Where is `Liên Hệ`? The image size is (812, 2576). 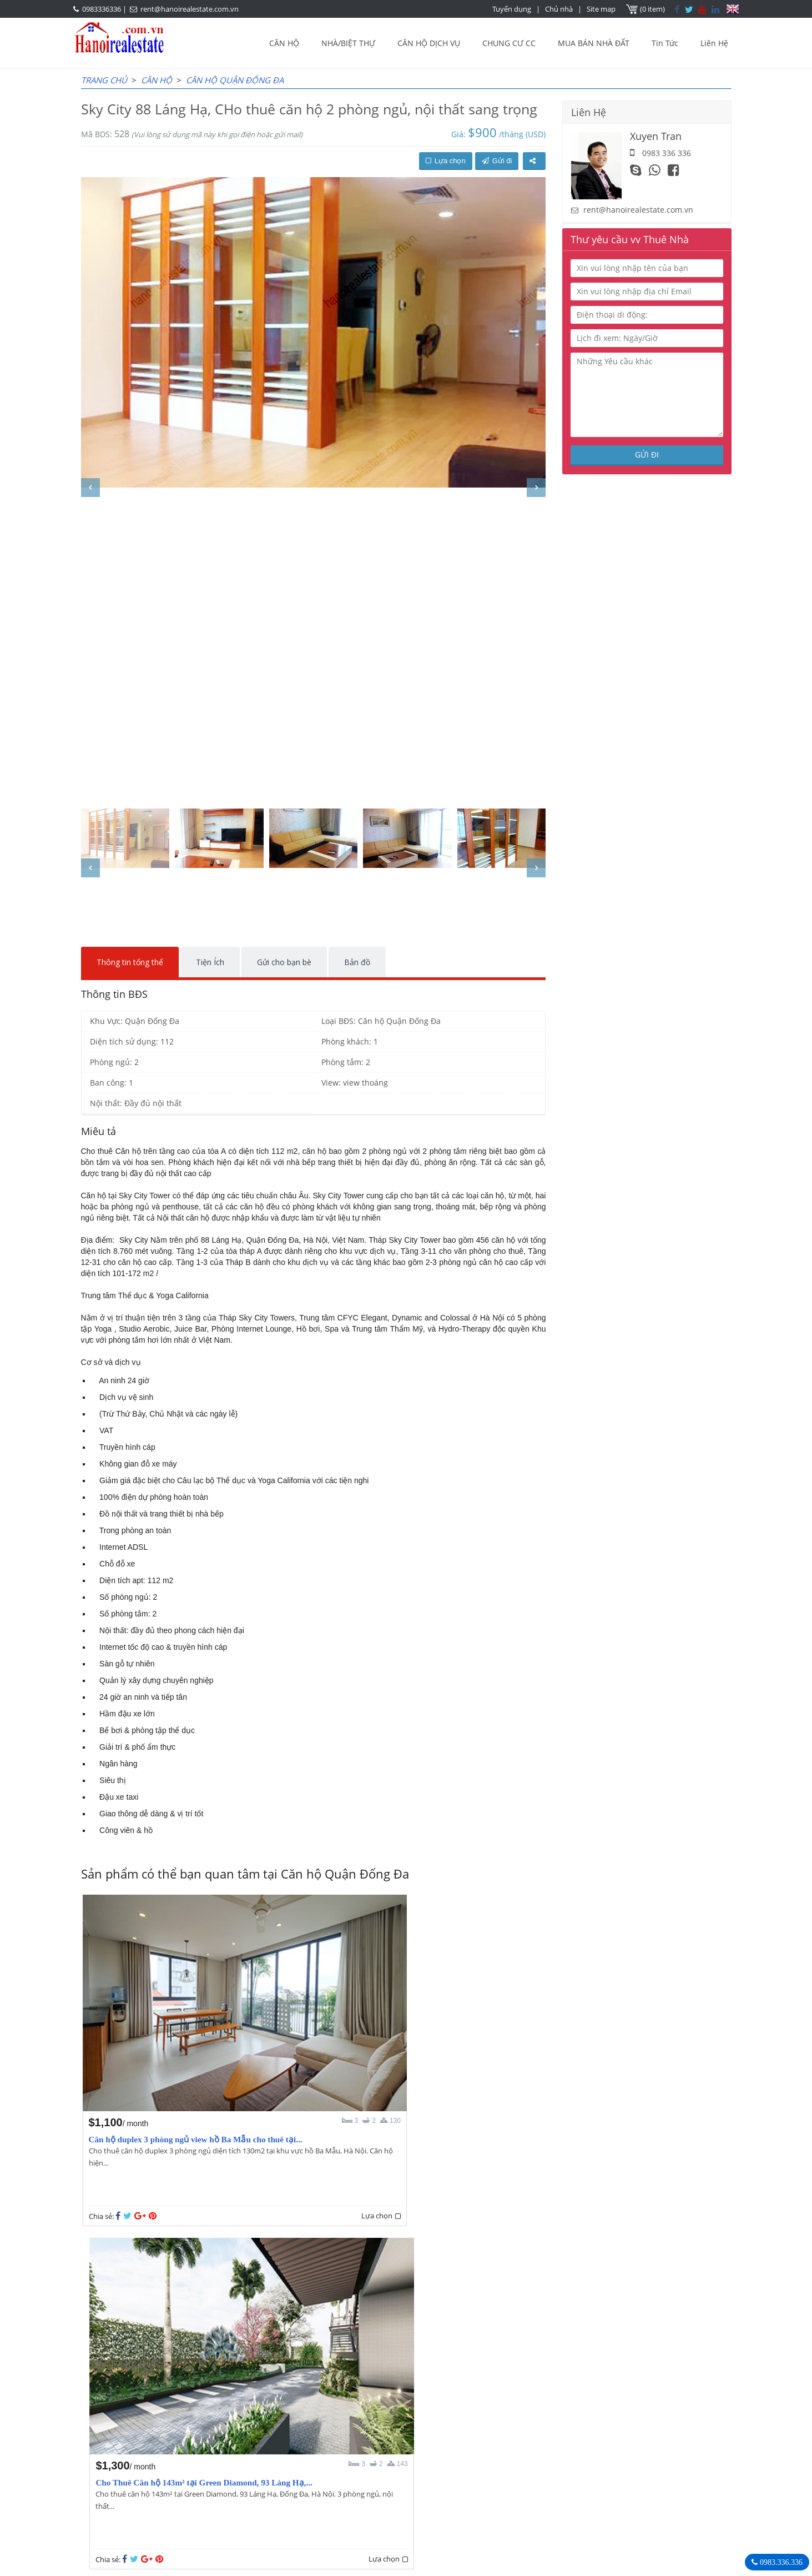 Liên Hệ is located at coordinates (714, 43).